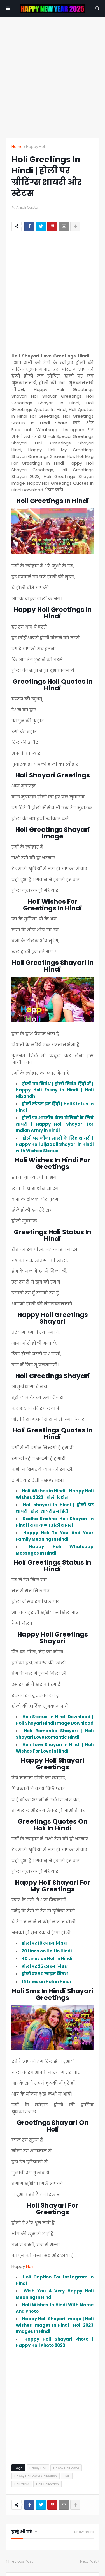 The image size is (105, 2576). Describe the element at coordinates (17, 146) in the screenshot. I see `Home` at that location.